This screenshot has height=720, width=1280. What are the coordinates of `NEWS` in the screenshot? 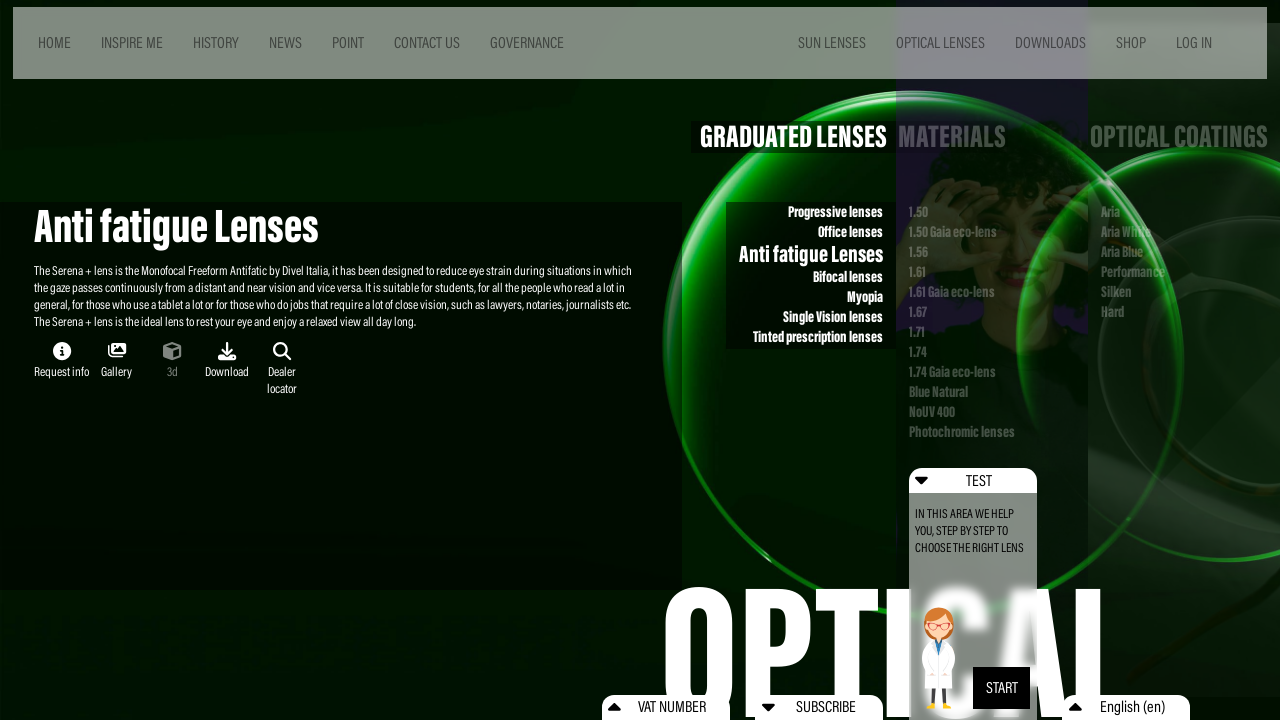 It's located at (285, 42).